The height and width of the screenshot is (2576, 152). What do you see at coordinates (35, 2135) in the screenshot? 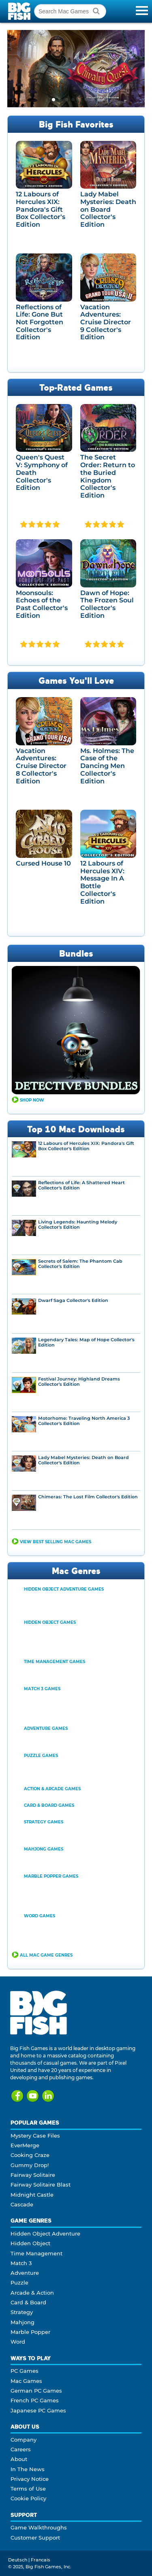
I see `Mystery Case Files` at bounding box center [35, 2135].